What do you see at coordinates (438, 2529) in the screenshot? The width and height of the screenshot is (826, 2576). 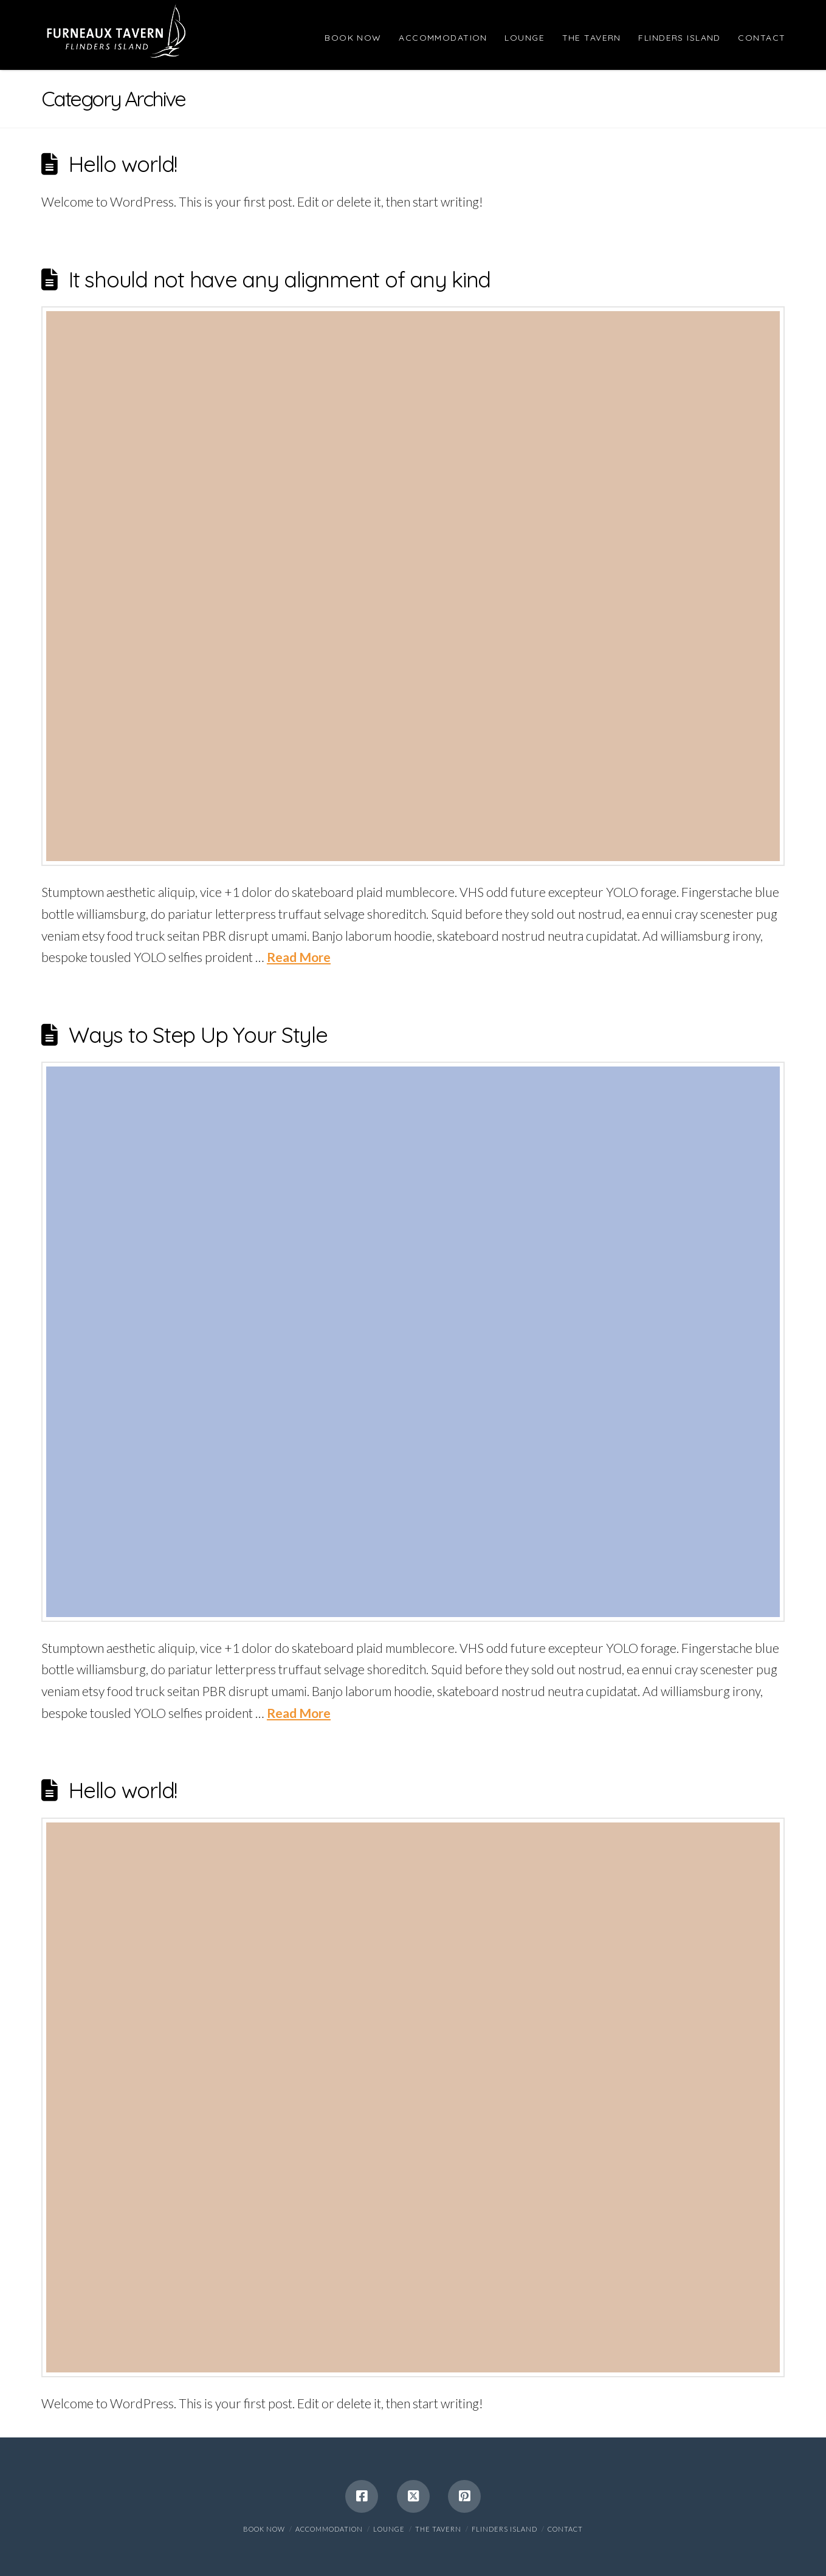 I see `The Tavern` at bounding box center [438, 2529].